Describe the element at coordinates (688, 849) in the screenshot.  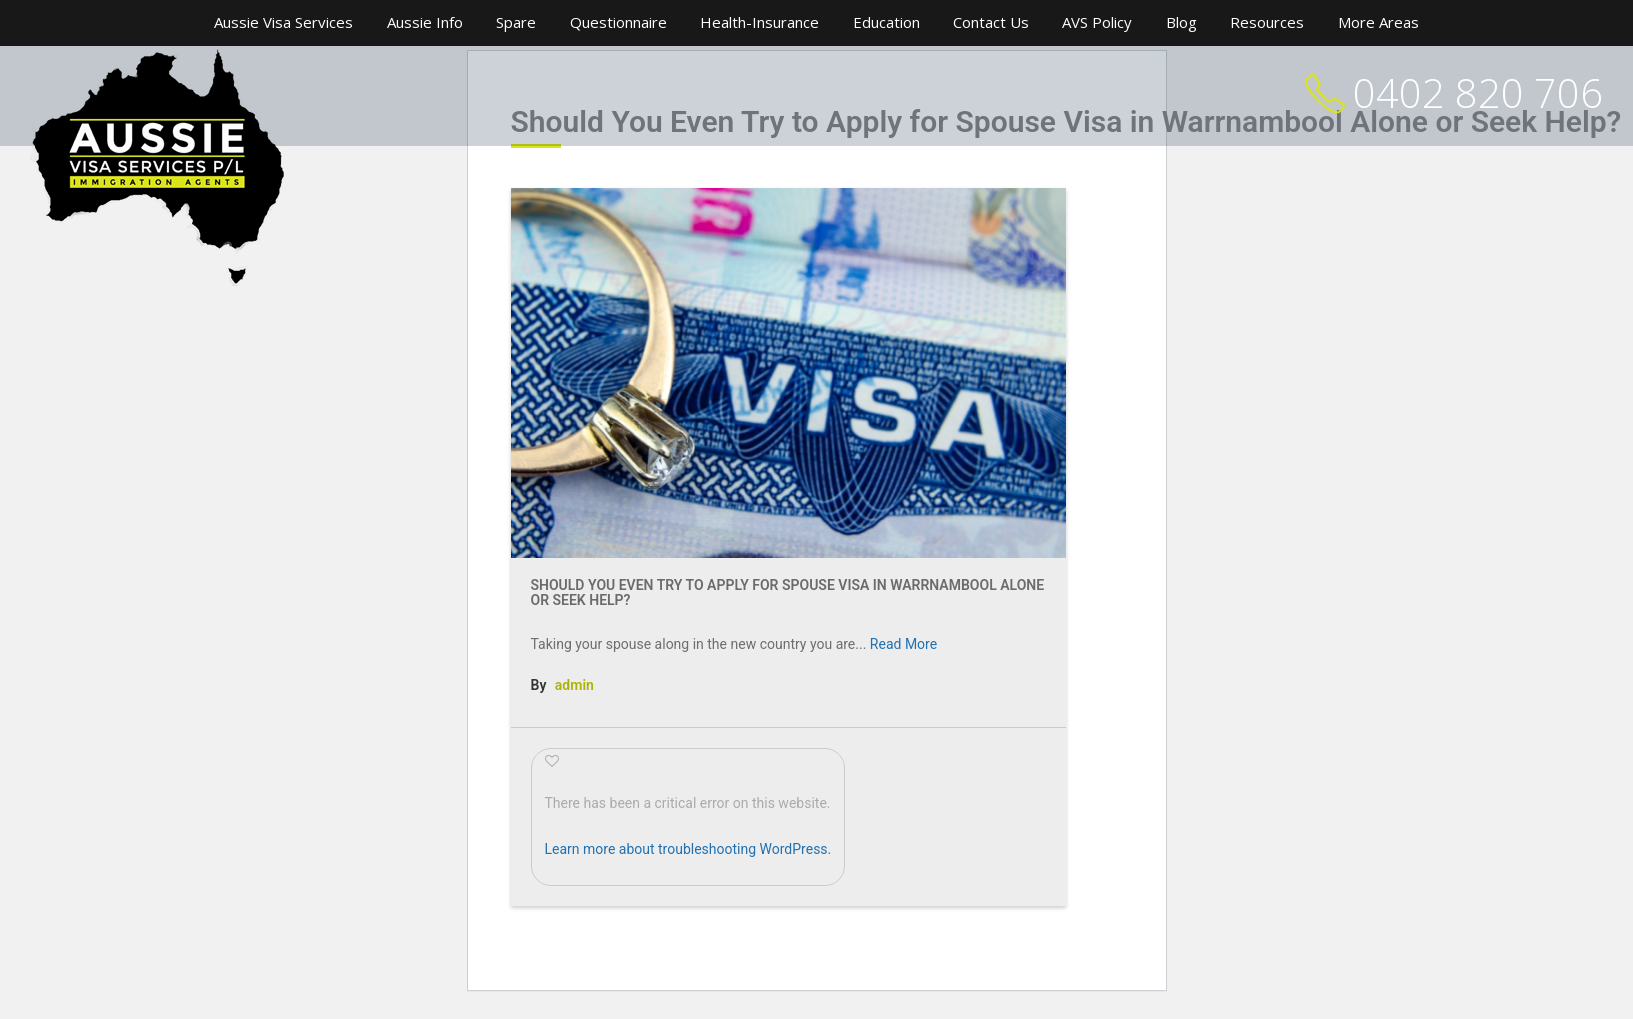
I see `Learn more about troubleshooting WordPress.` at that location.